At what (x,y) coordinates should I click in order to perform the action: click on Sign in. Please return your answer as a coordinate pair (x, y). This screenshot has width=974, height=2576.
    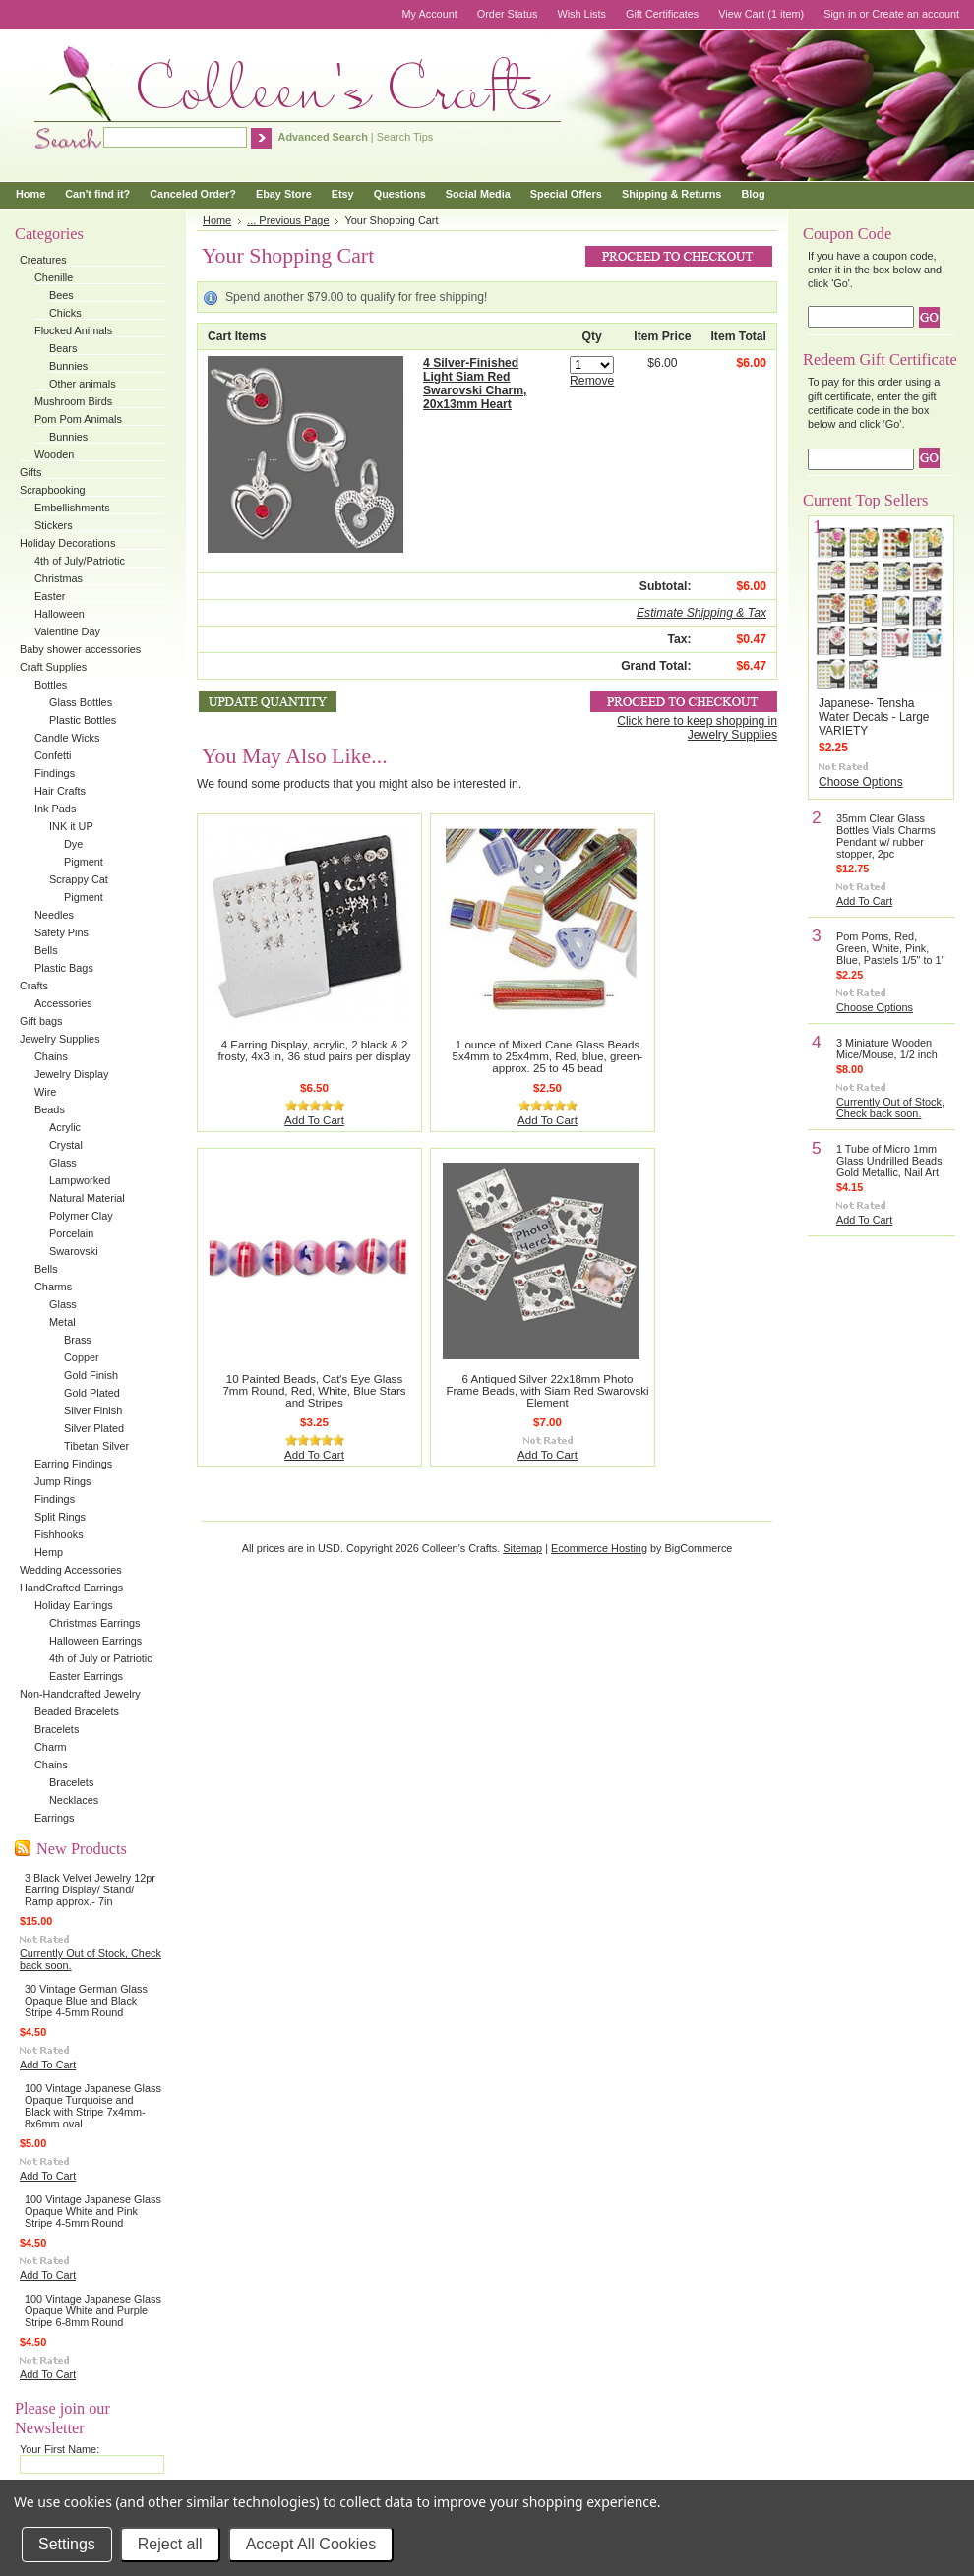
    Looking at the image, I should click on (839, 14).